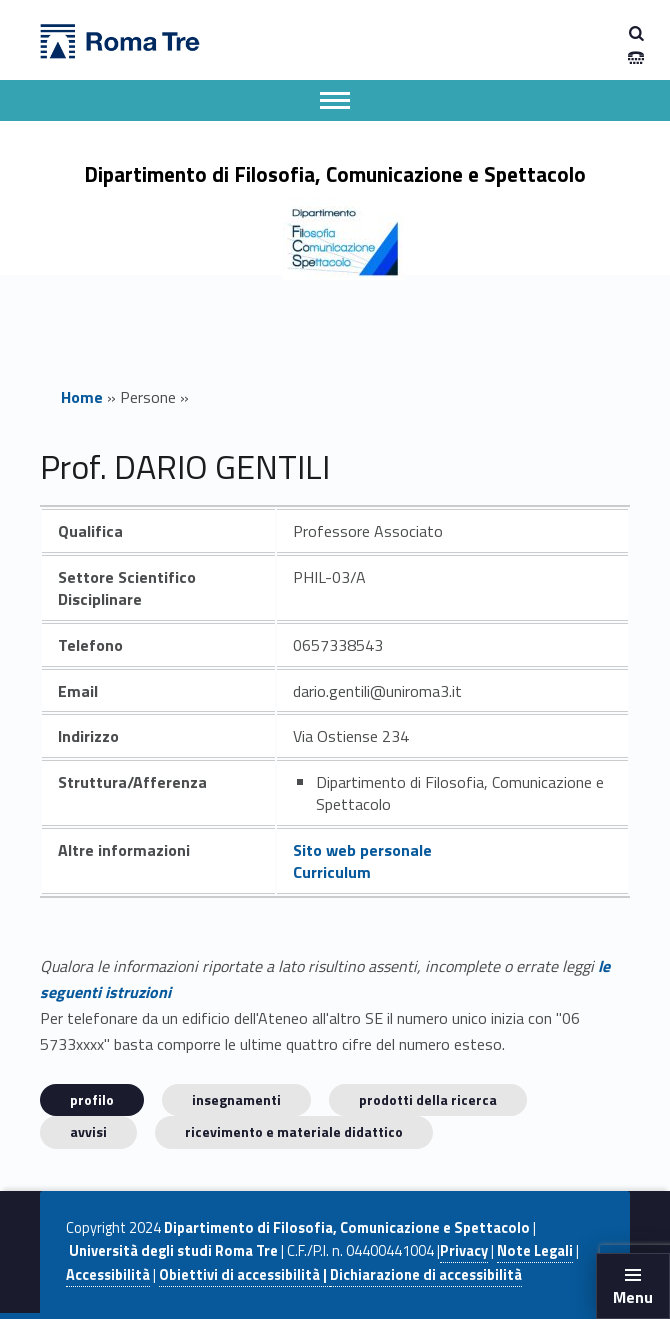 The width and height of the screenshot is (670, 1319). Describe the element at coordinates (92, 1099) in the screenshot. I see `Profilo` at that location.